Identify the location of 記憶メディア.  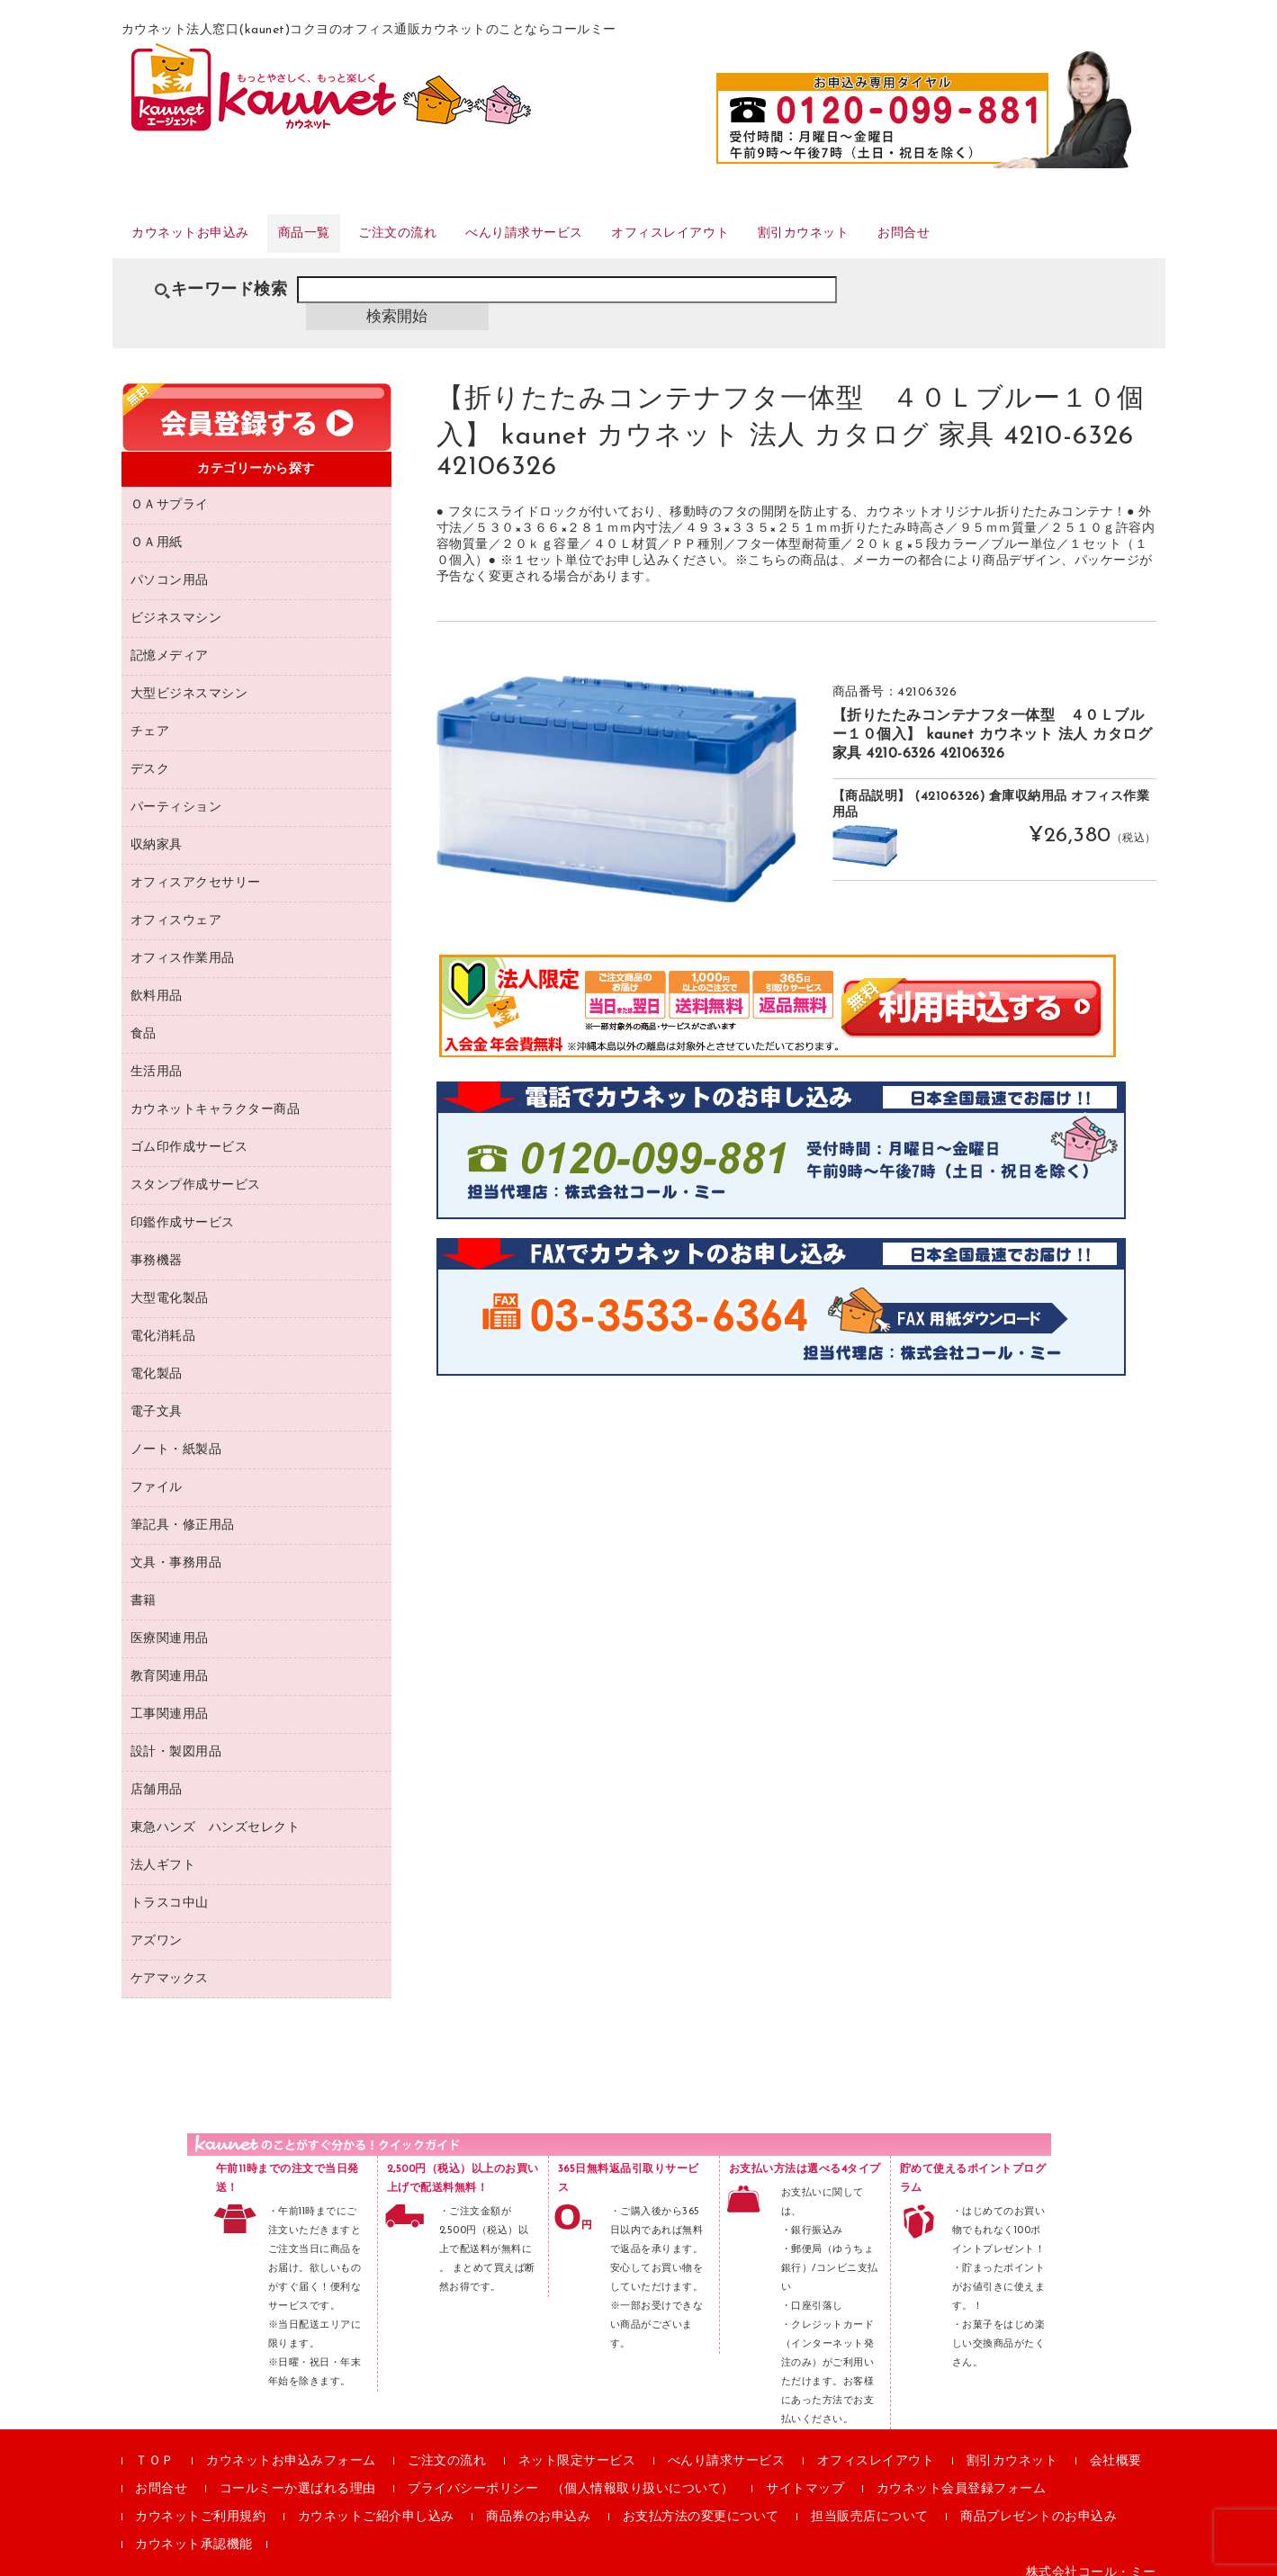
(169, 641).